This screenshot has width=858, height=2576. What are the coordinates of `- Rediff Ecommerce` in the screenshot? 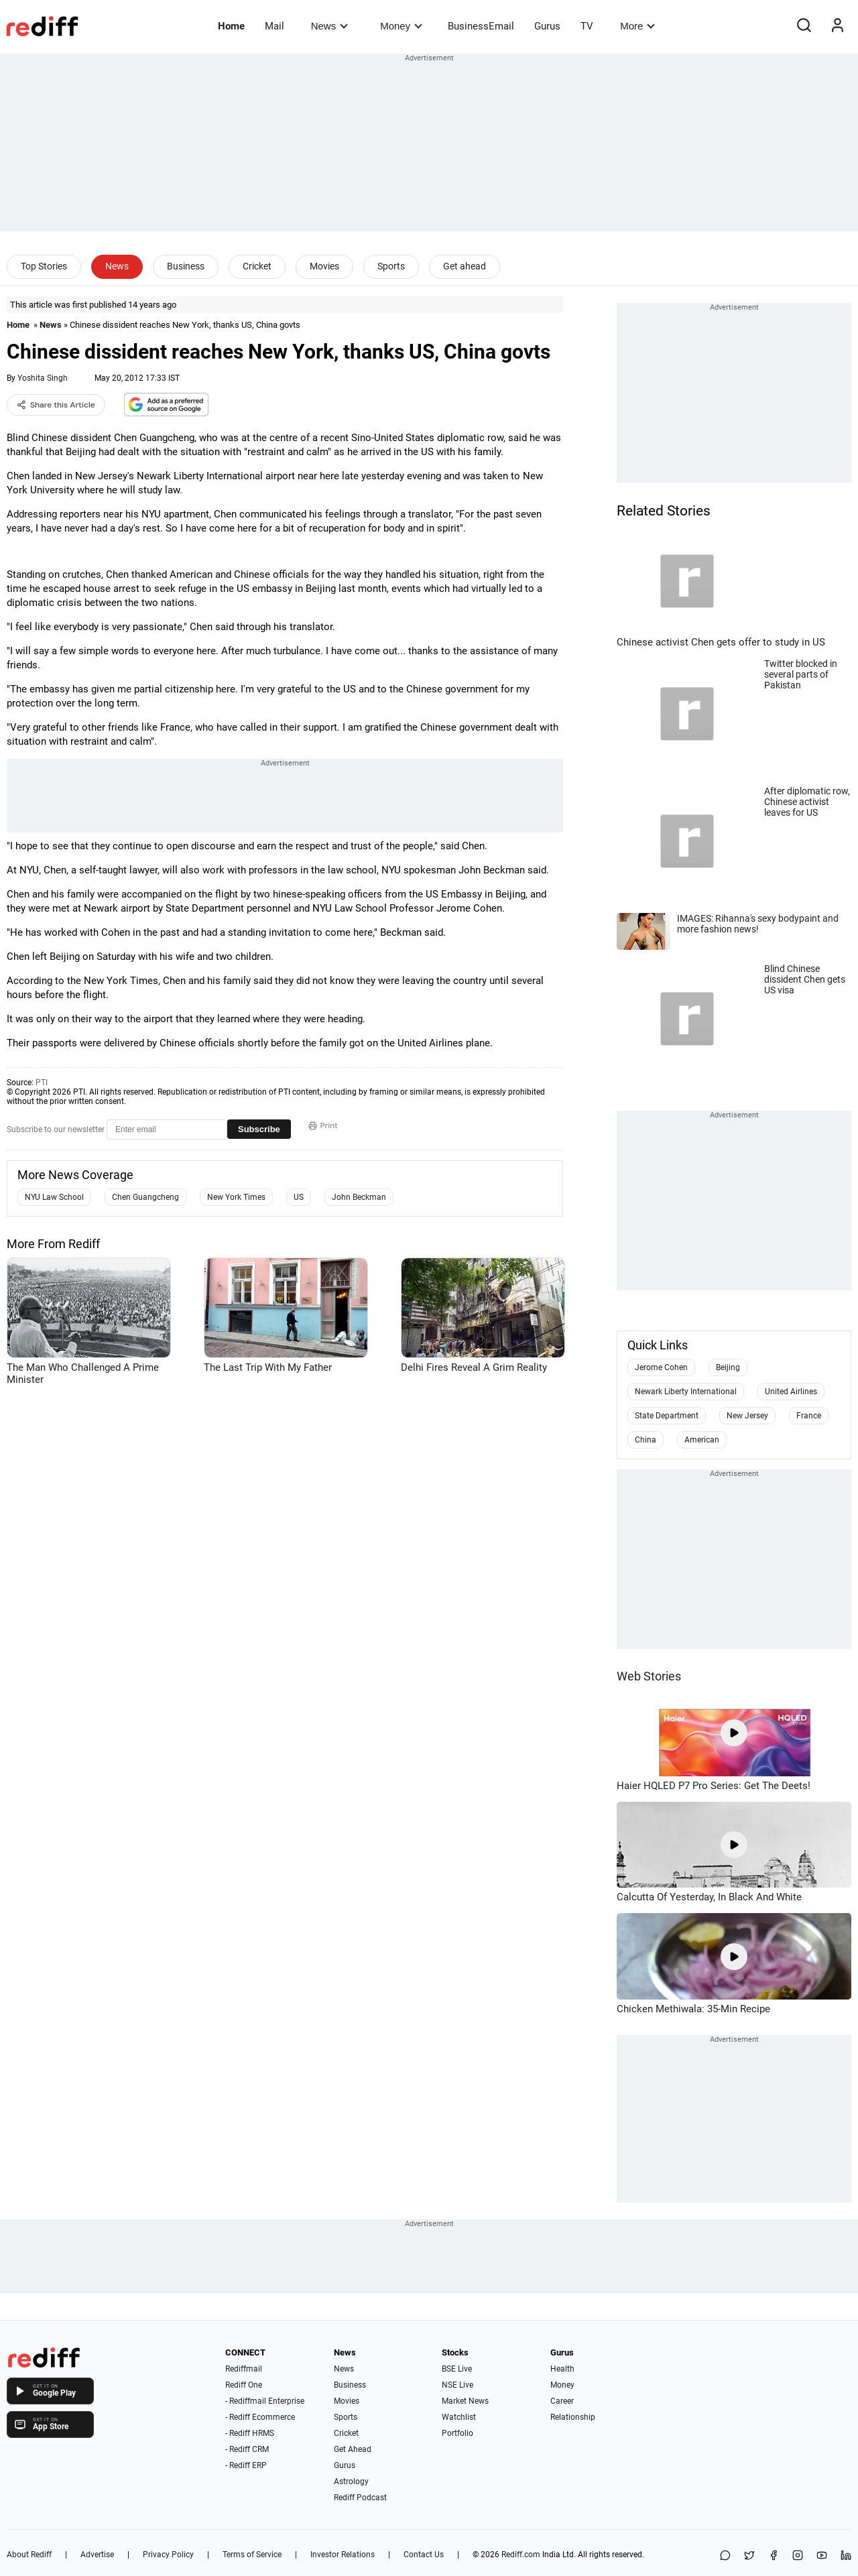 It's located at (260, 2417).